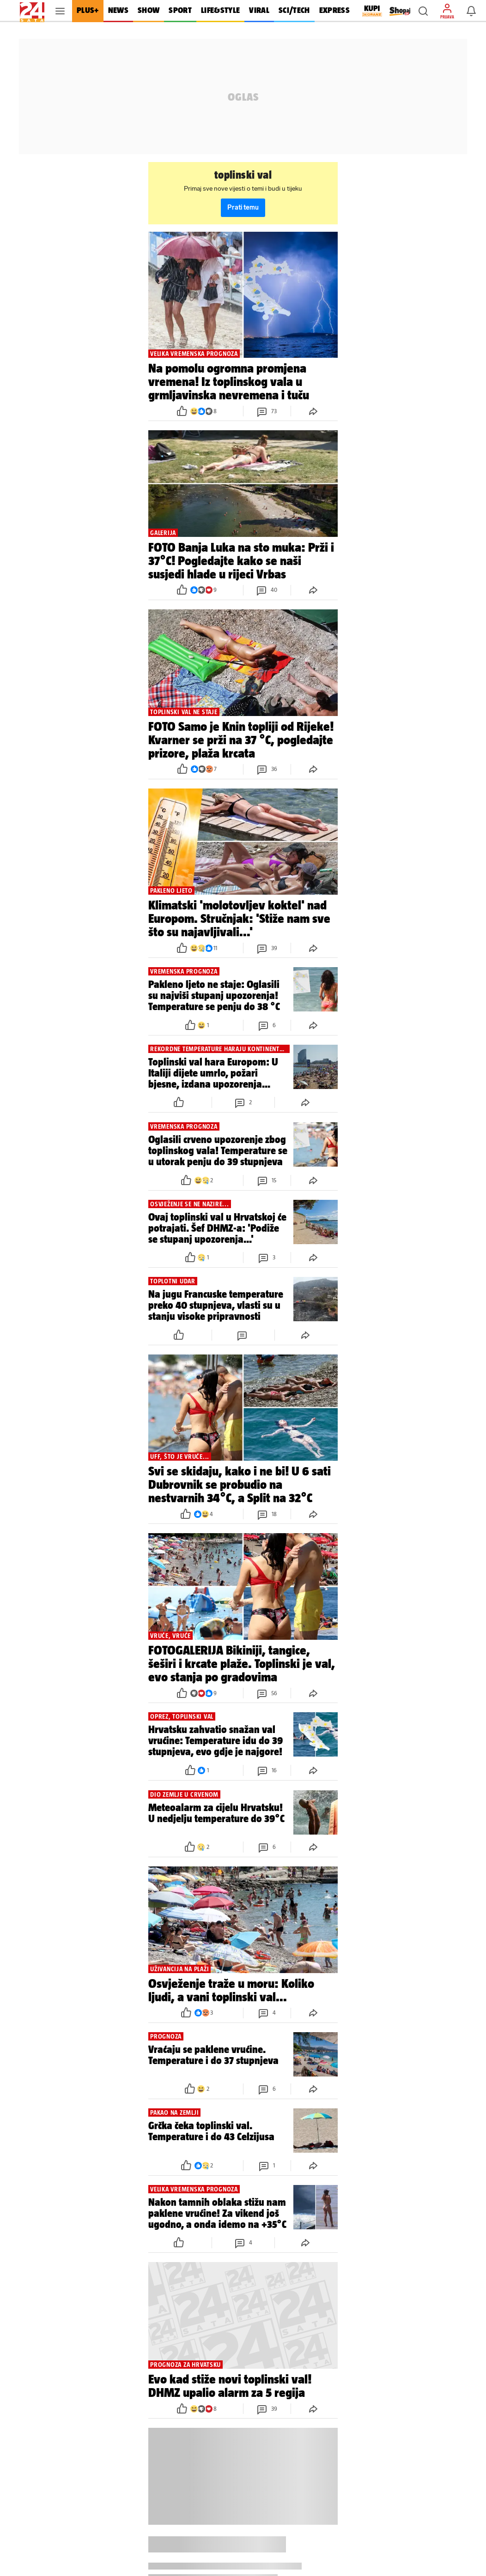 Image resolution: width=486 pixels, height=2576 pixels. Describe the element at coordinates (423, 11) in the screenshot. I see `[button]` at that location.